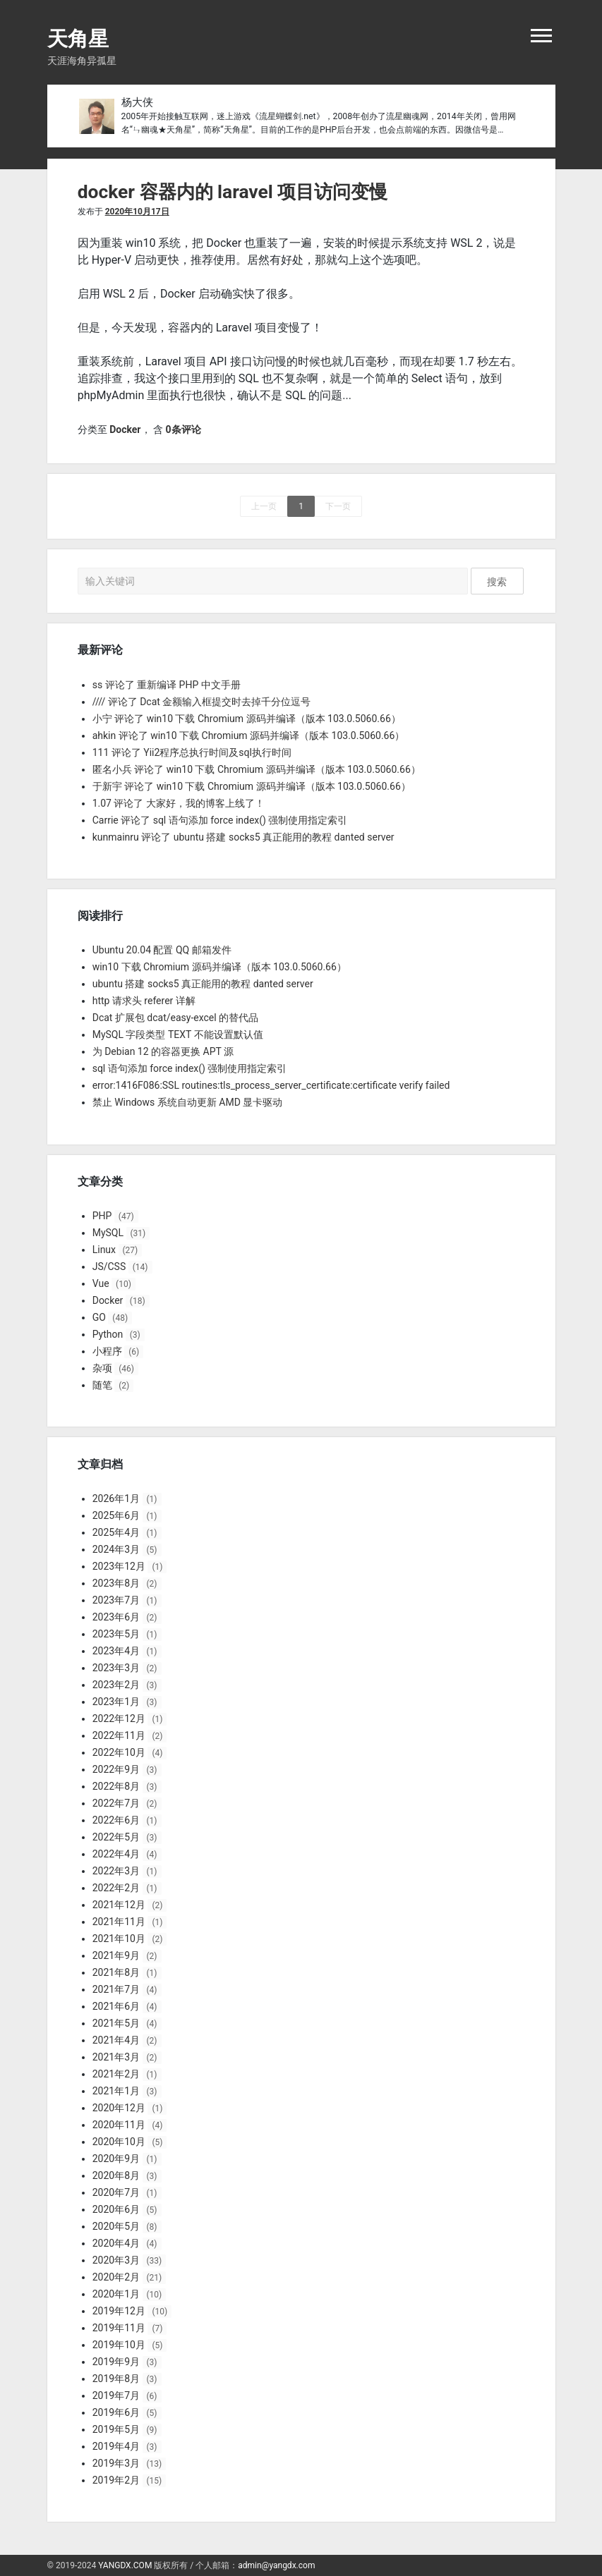  I want to click on 111 评论了 Yii2程序总执行时间及sql执行时间, so click(191, 752).